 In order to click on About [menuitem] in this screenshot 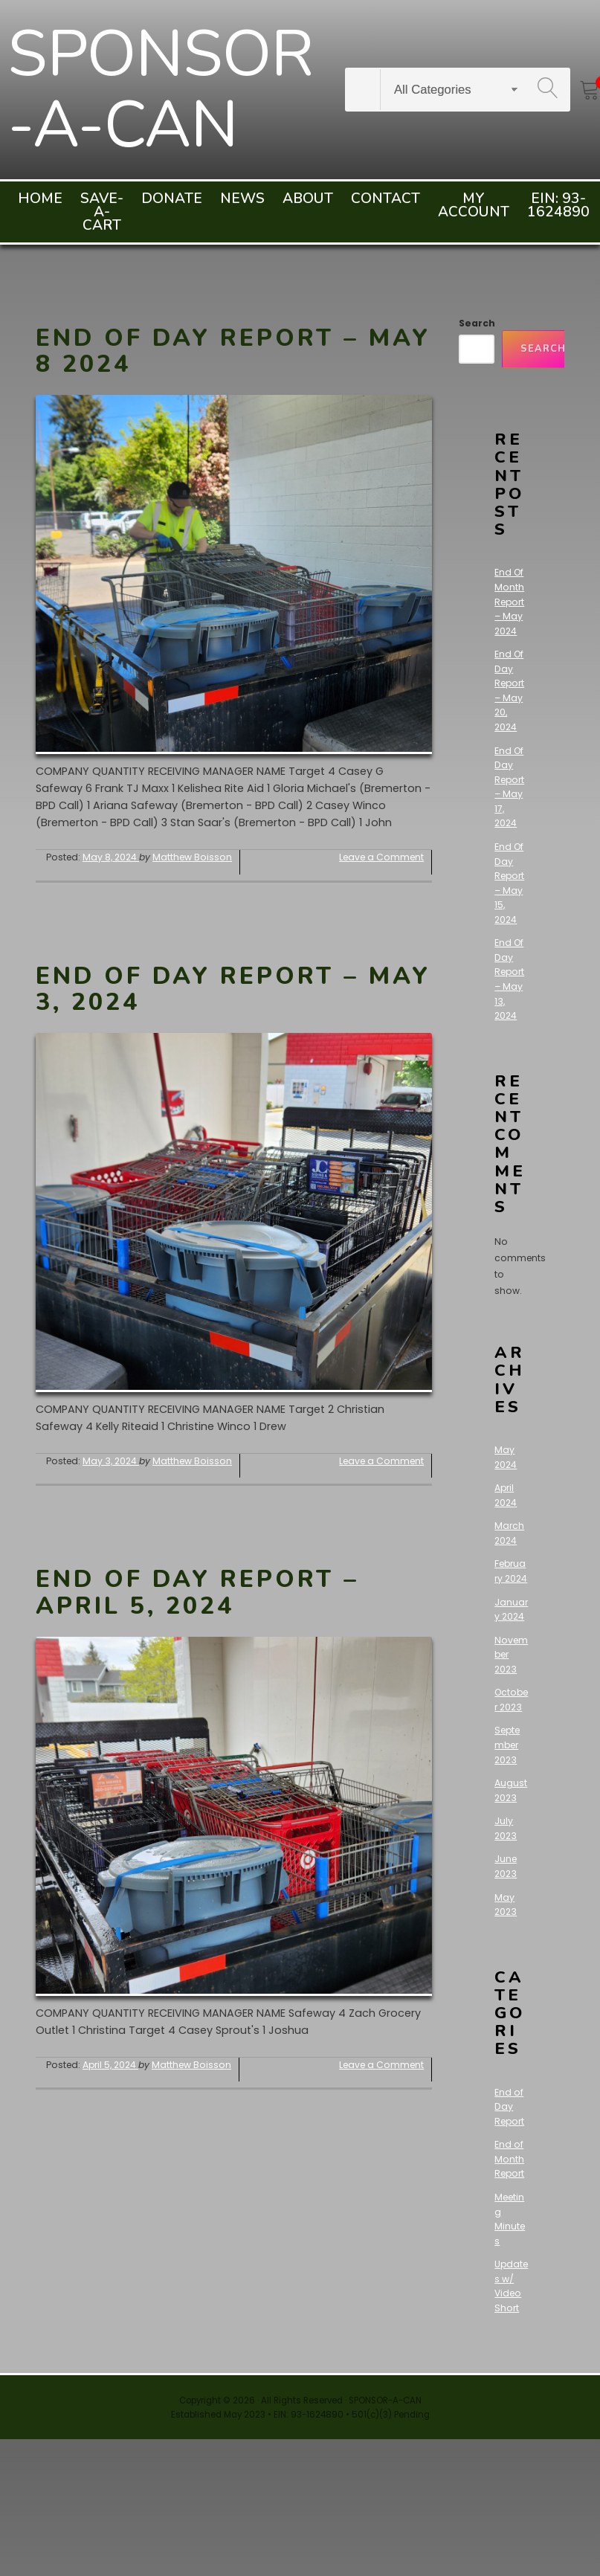, I will do `click(308, 198)`.